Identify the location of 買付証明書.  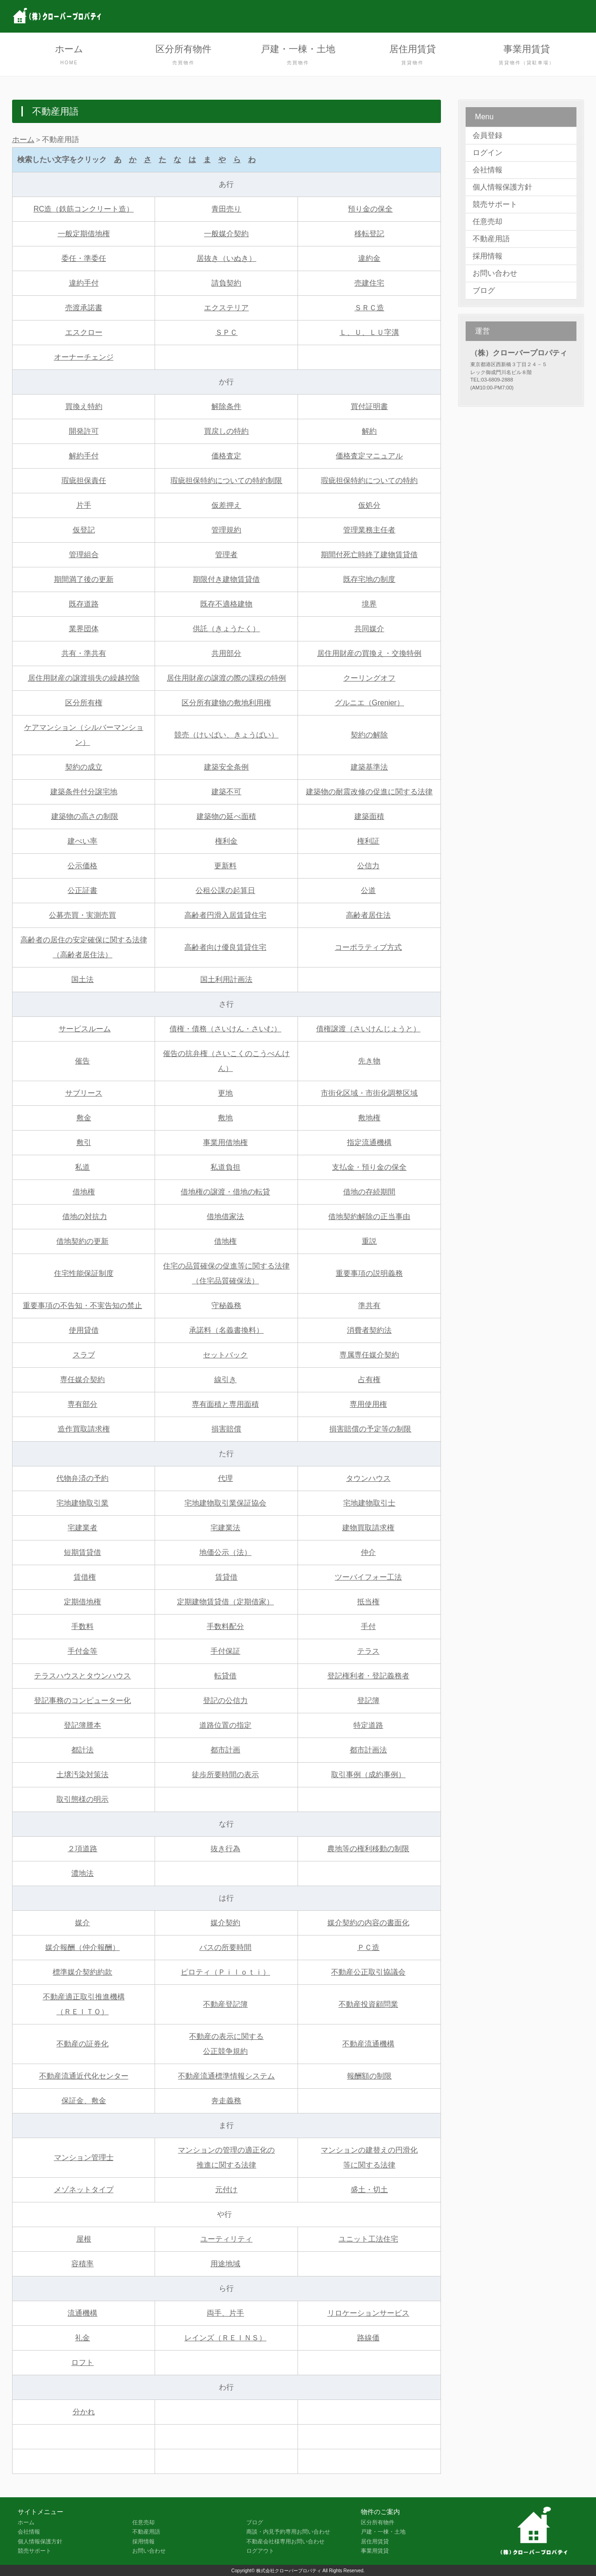
(369, 406).